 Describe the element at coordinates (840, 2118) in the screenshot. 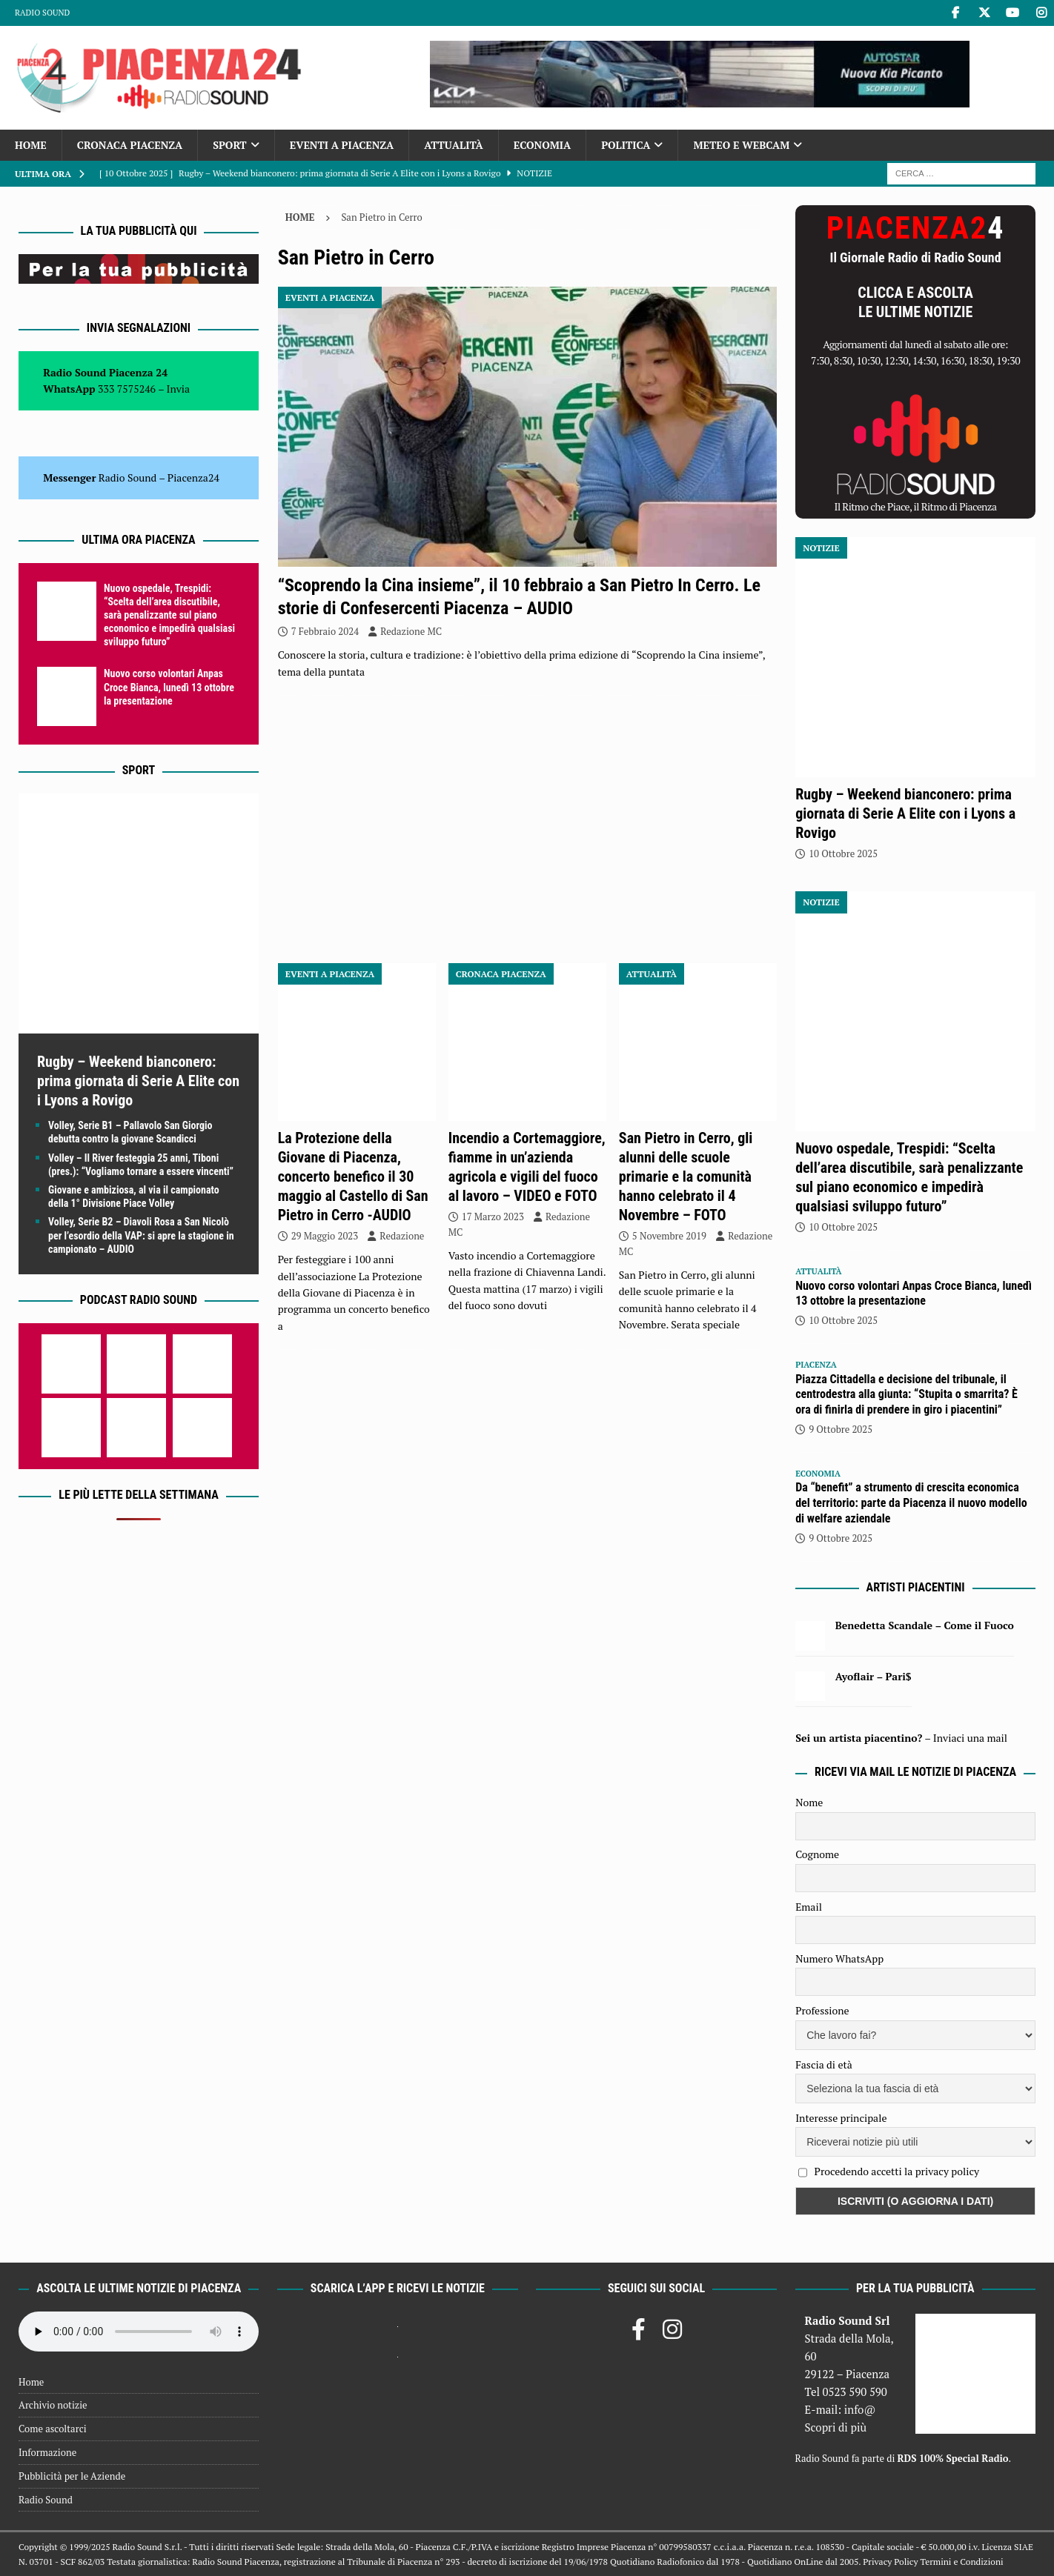

I see `Interesse principale` at that location.